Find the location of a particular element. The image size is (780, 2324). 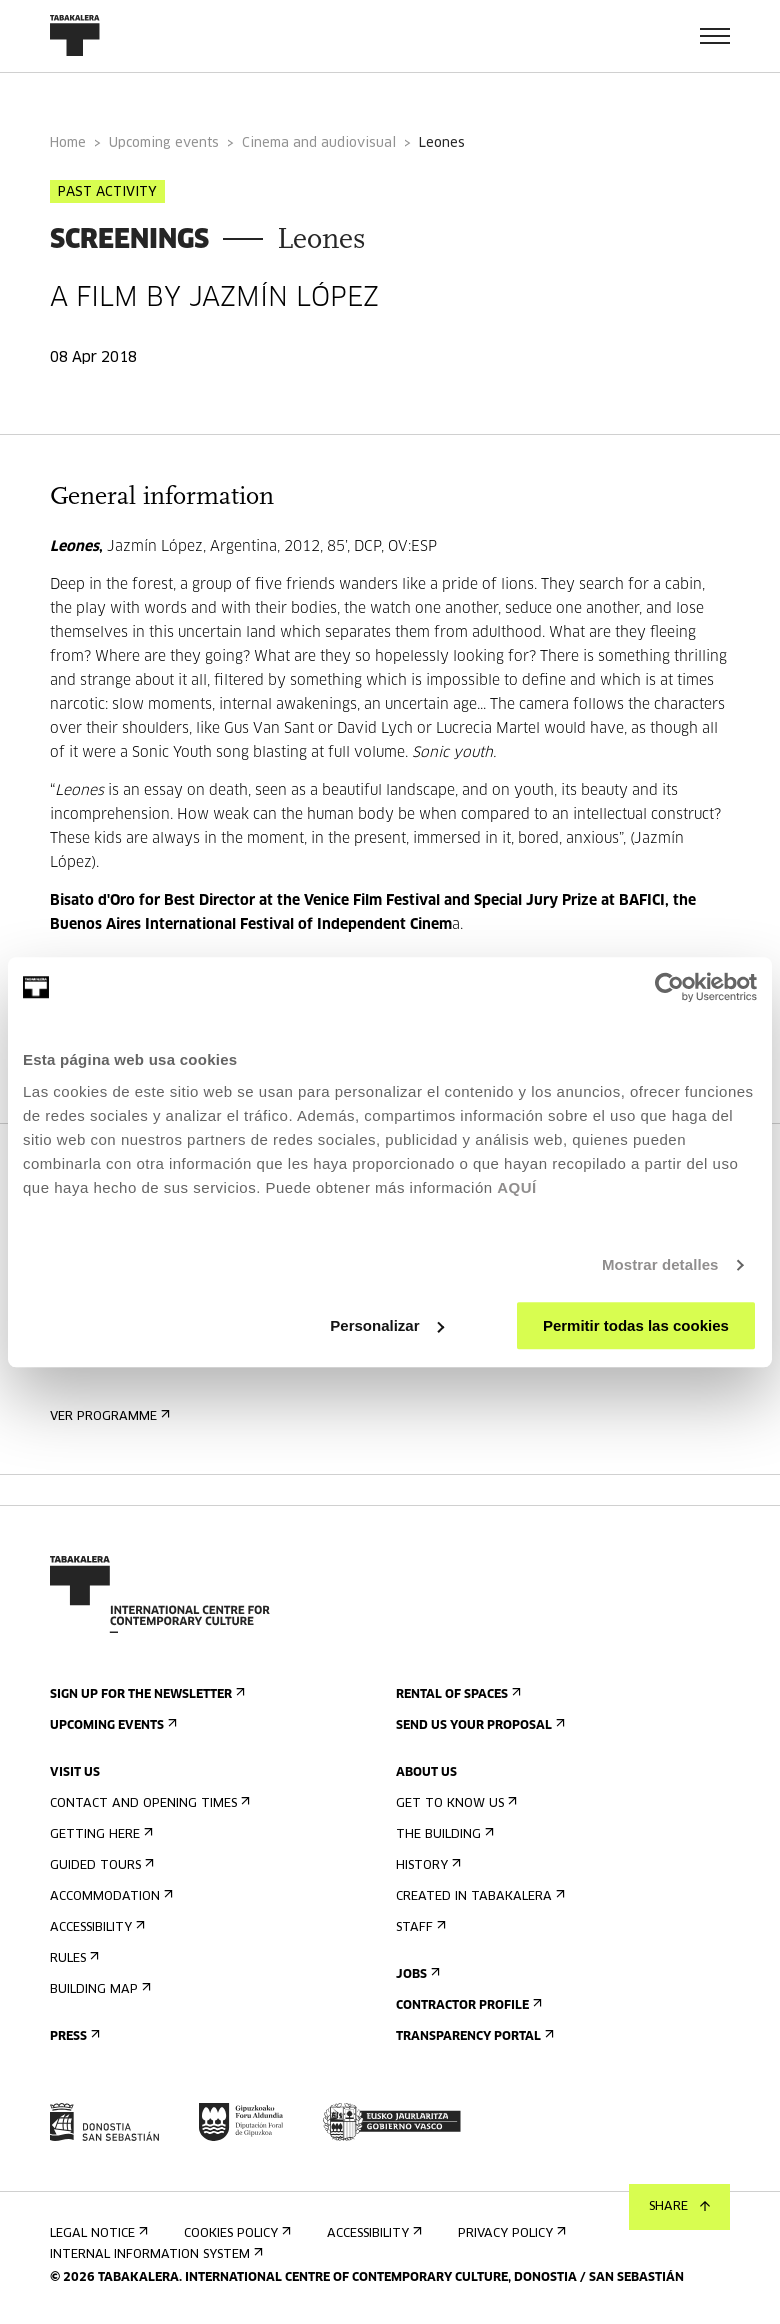

Jobs is located at coordinates (416, 1974).